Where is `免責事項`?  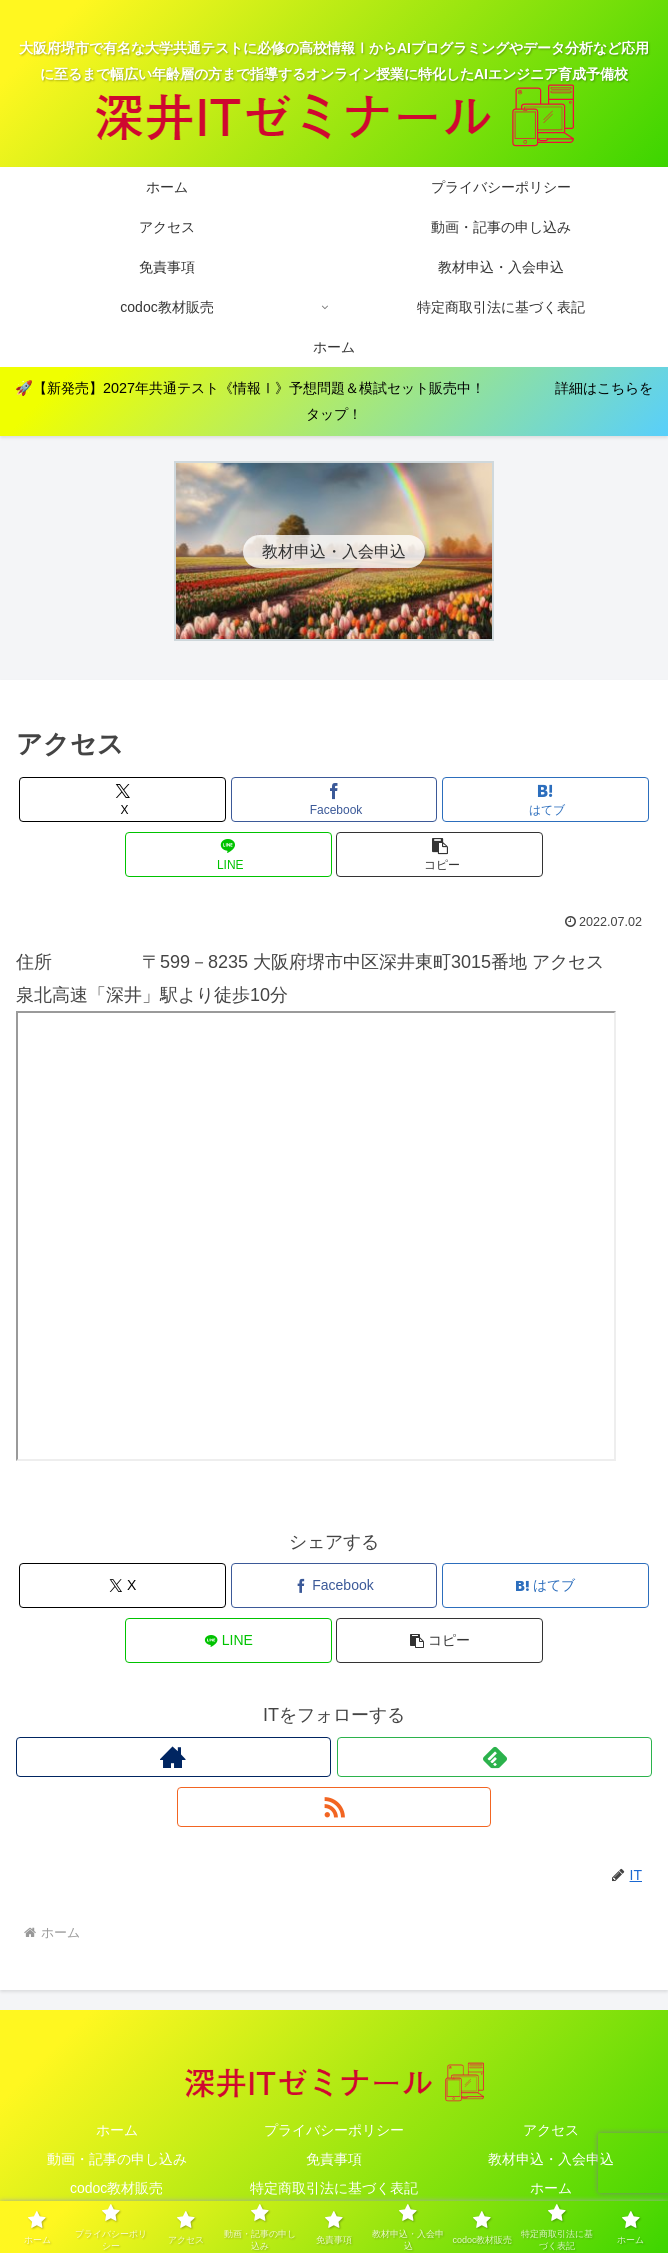
免責事項 is located at coordinates (334, 2159).